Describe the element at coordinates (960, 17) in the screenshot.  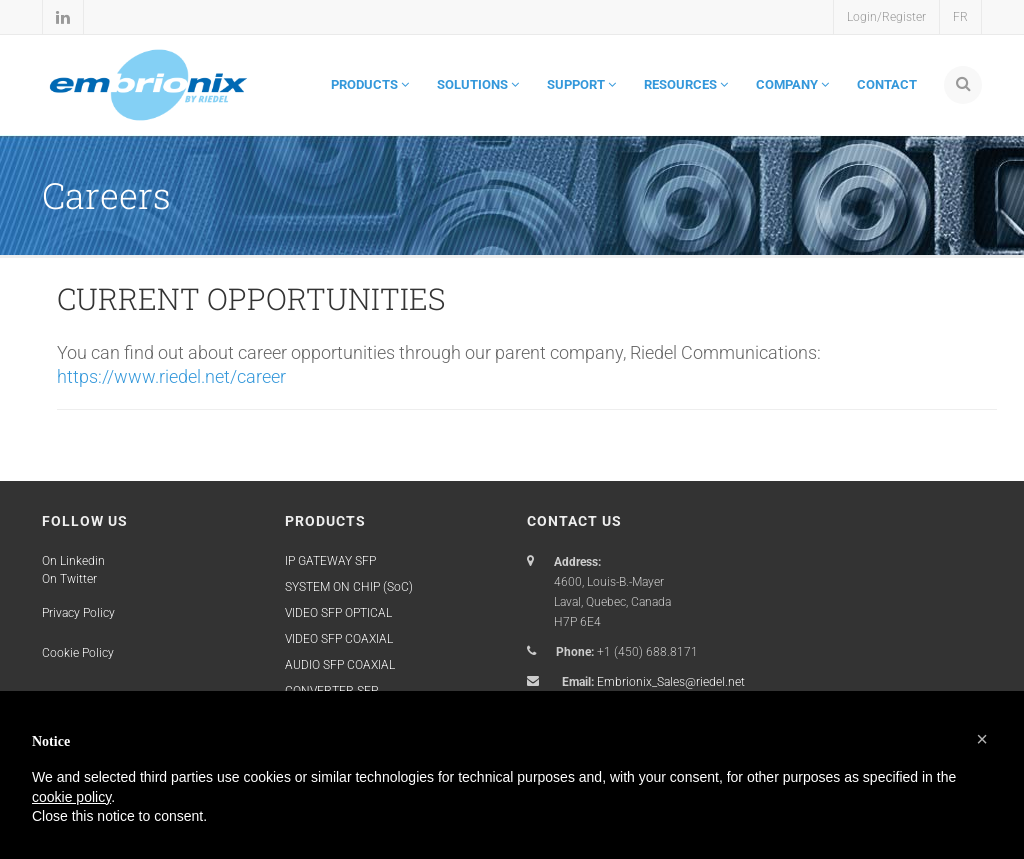
I see `FR` at that location.